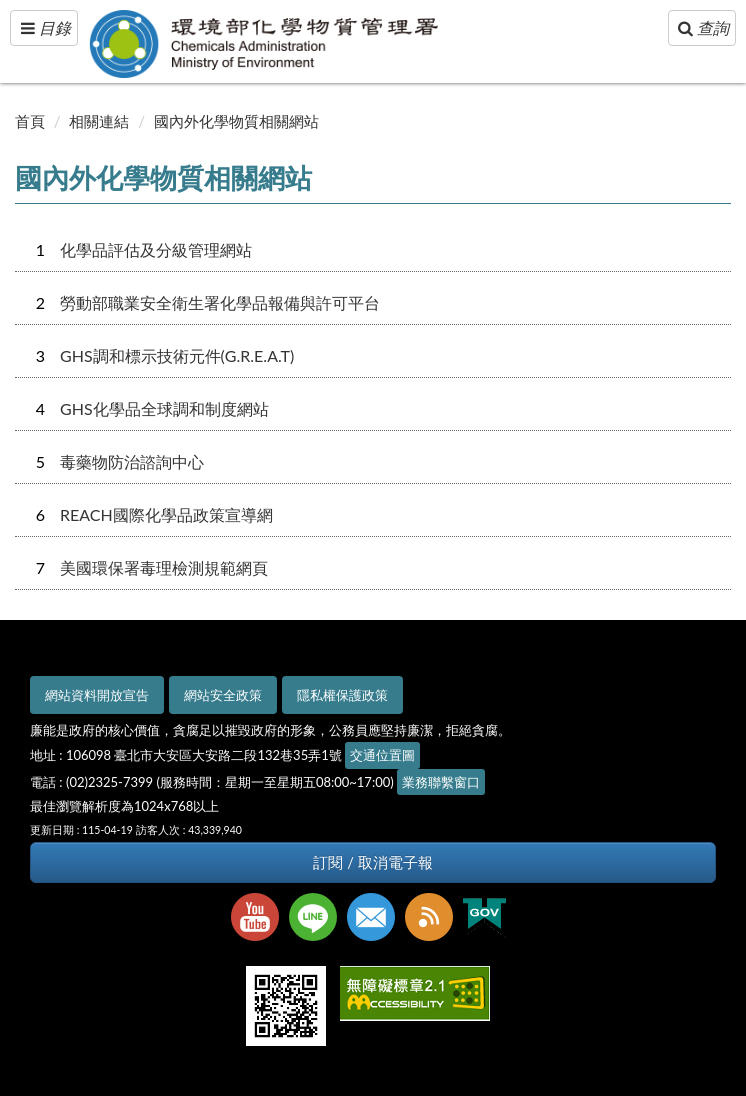  I want to click on 相關連結, so click(99, 121).